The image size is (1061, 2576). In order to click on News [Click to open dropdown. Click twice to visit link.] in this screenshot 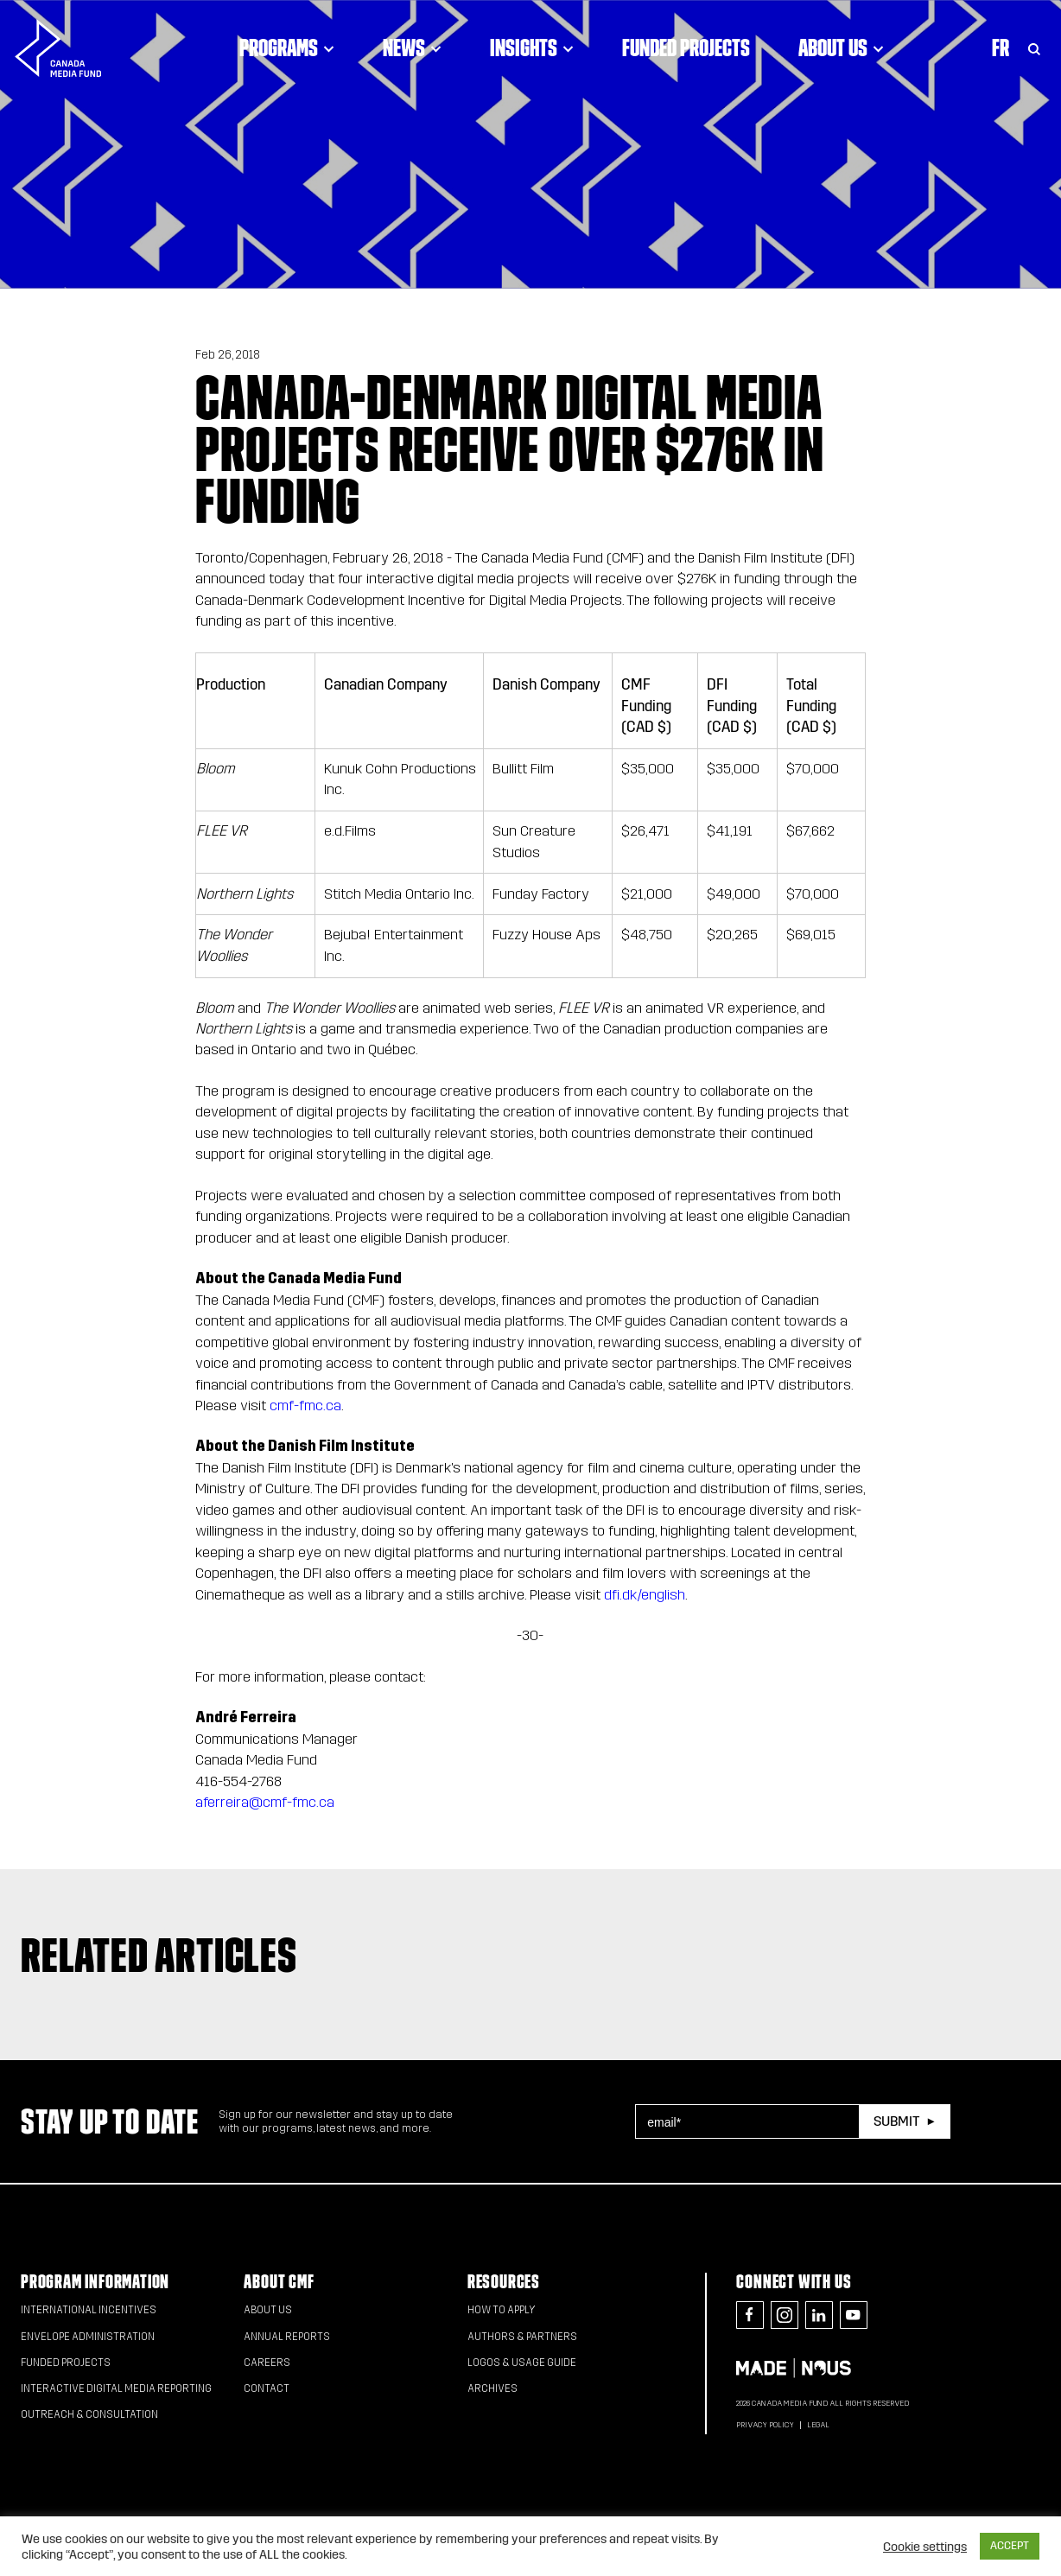, I will do `click(412, 47)`.